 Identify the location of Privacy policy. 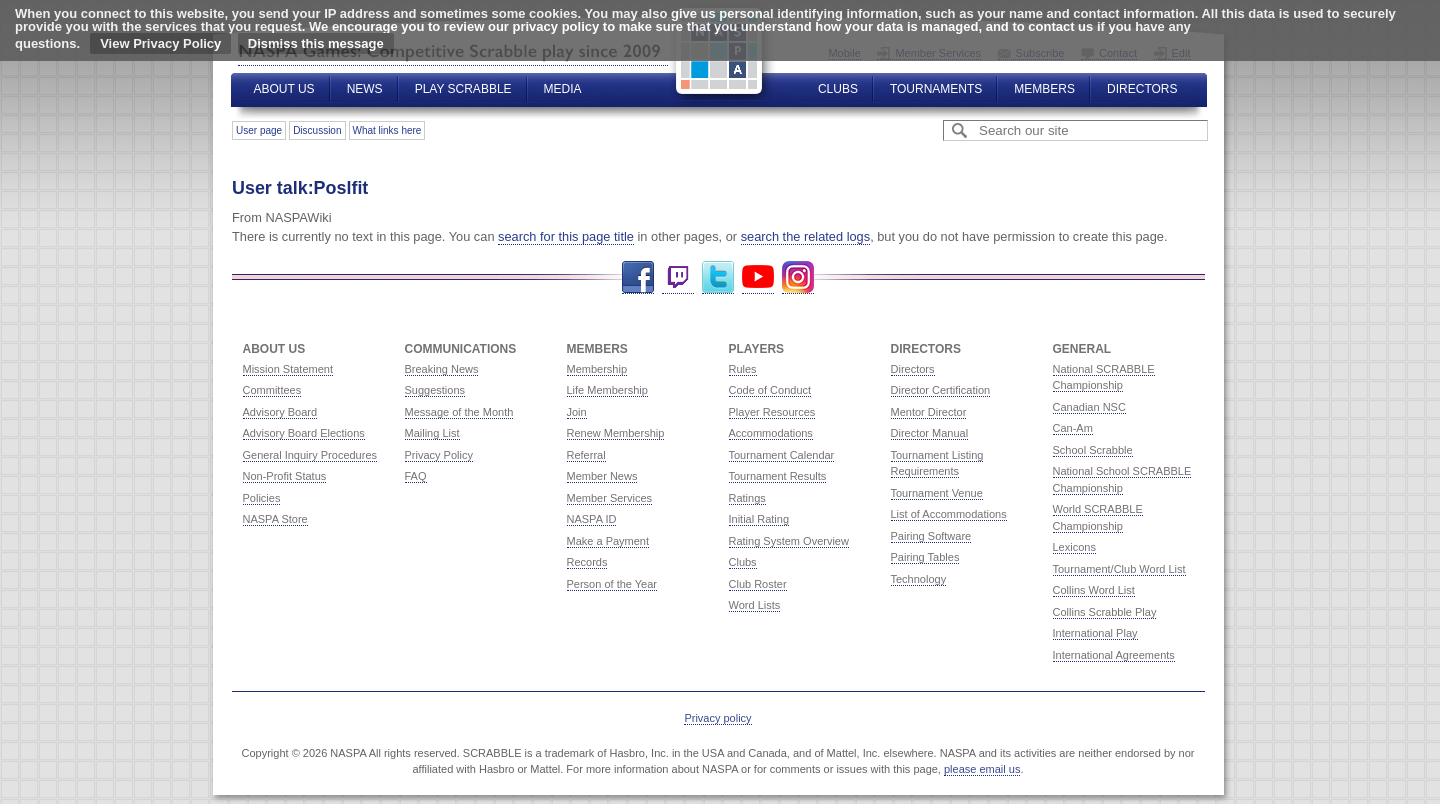
(717, 718).